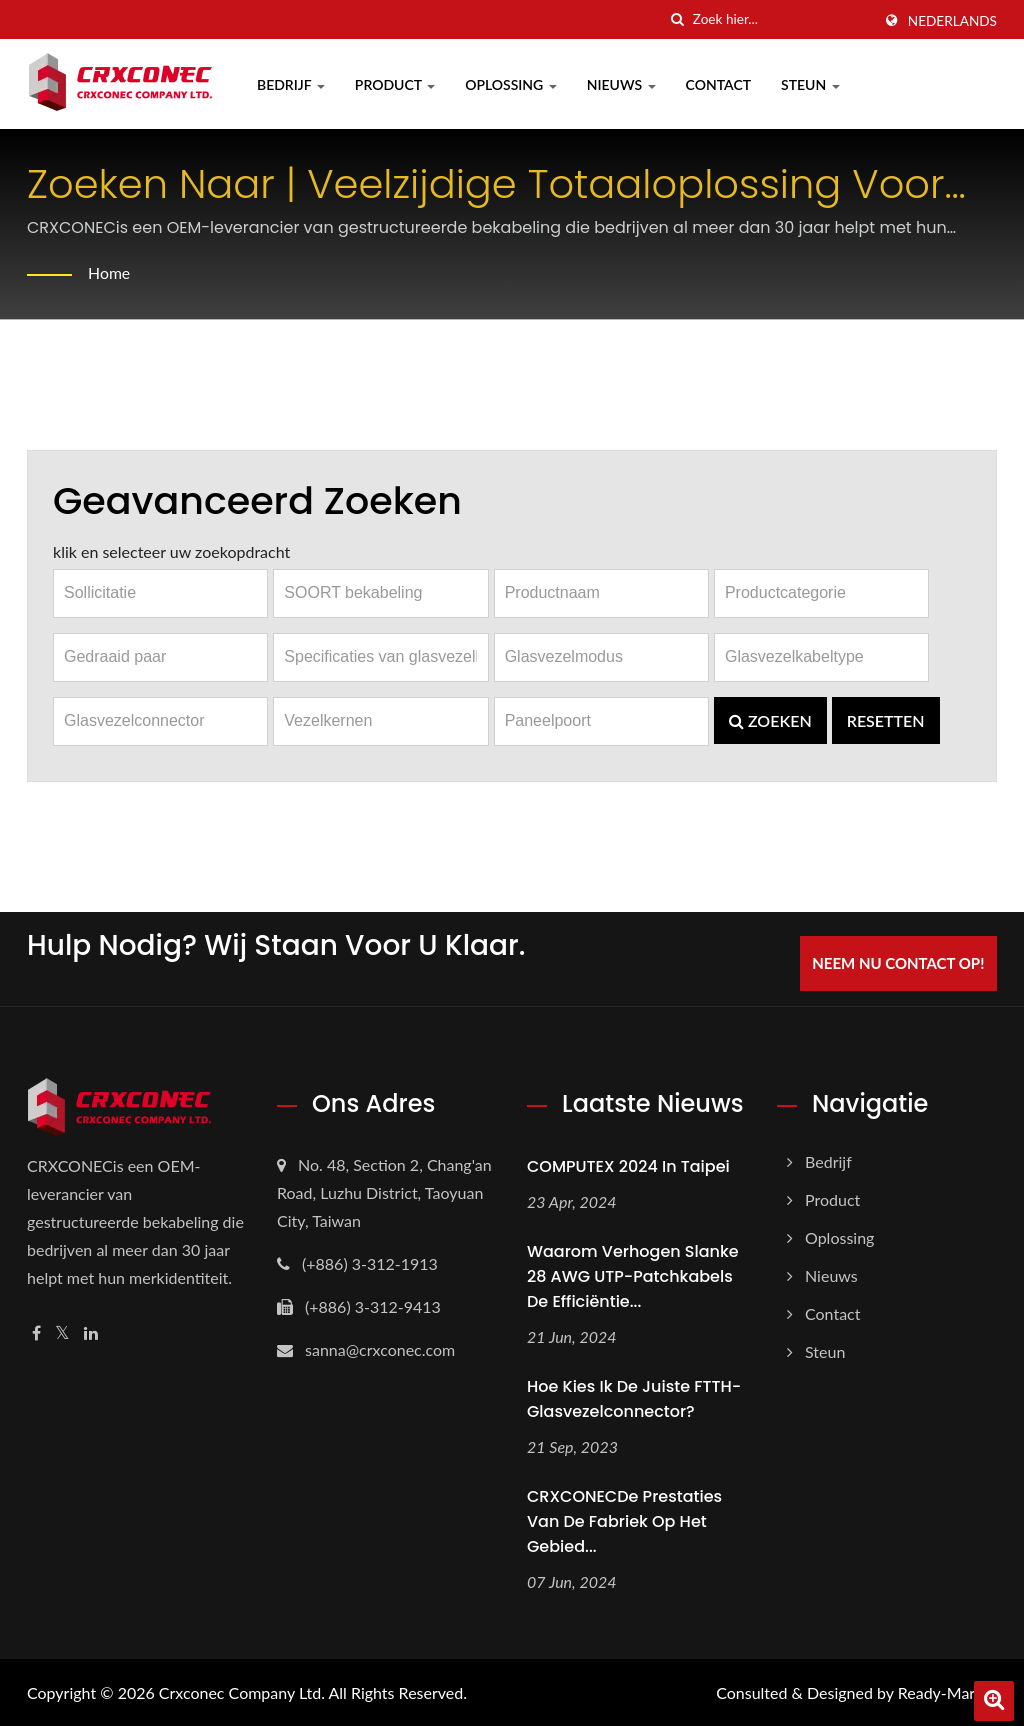 The height and width of the screenshot is (1726, 1024). What do you see at coordinates (633, 1276) in the screenshot?
I see `Waarom verhogen slanke 28 AWG UTP-patchkabels de efficiëntie...` at bounding box center [633, 1276].